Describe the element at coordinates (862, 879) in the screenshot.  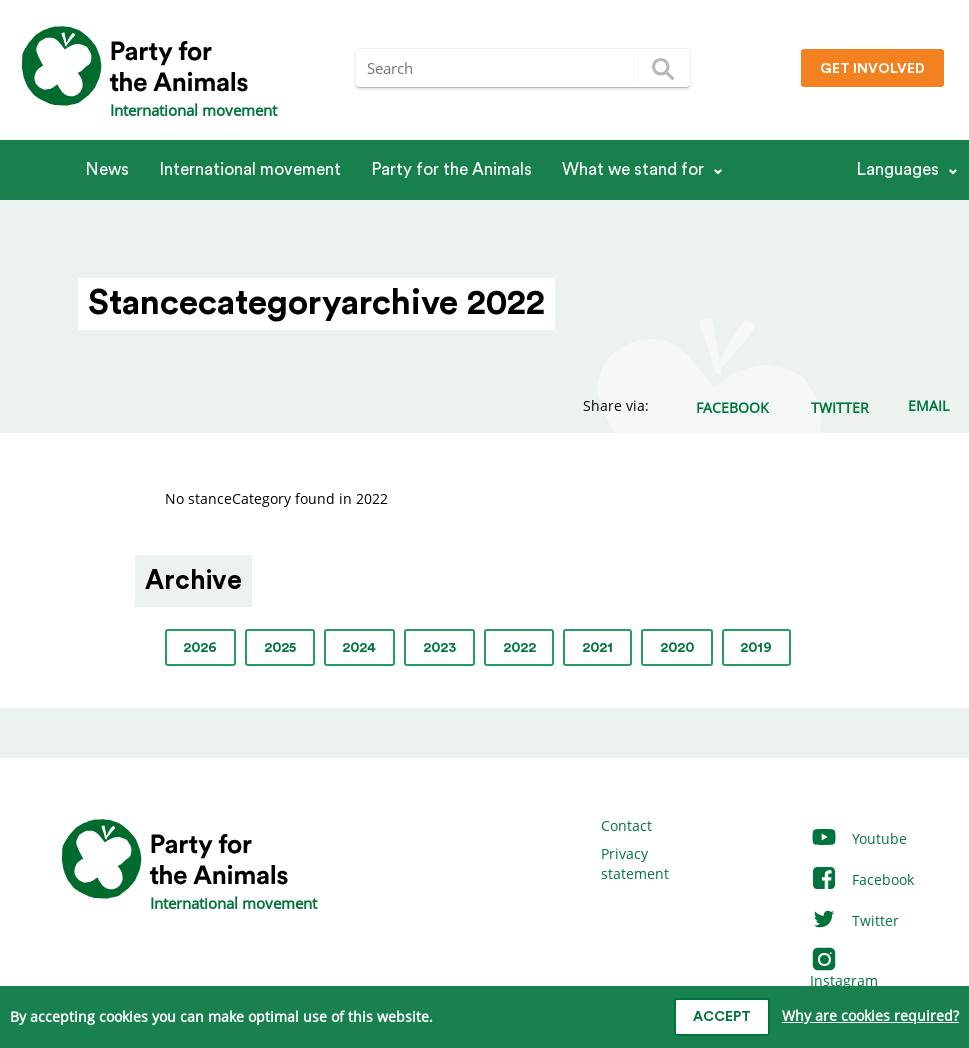
I see `Facebook` at that location.